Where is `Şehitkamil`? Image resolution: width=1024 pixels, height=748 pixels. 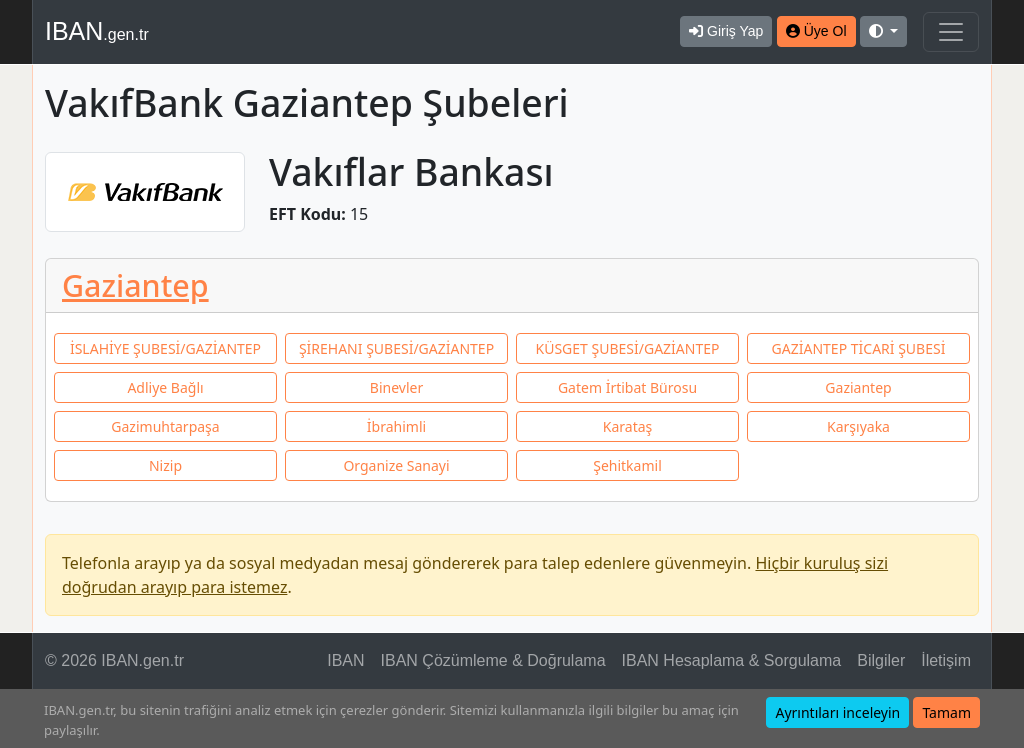
Şehitkamil is located at coordinates (627, 465).